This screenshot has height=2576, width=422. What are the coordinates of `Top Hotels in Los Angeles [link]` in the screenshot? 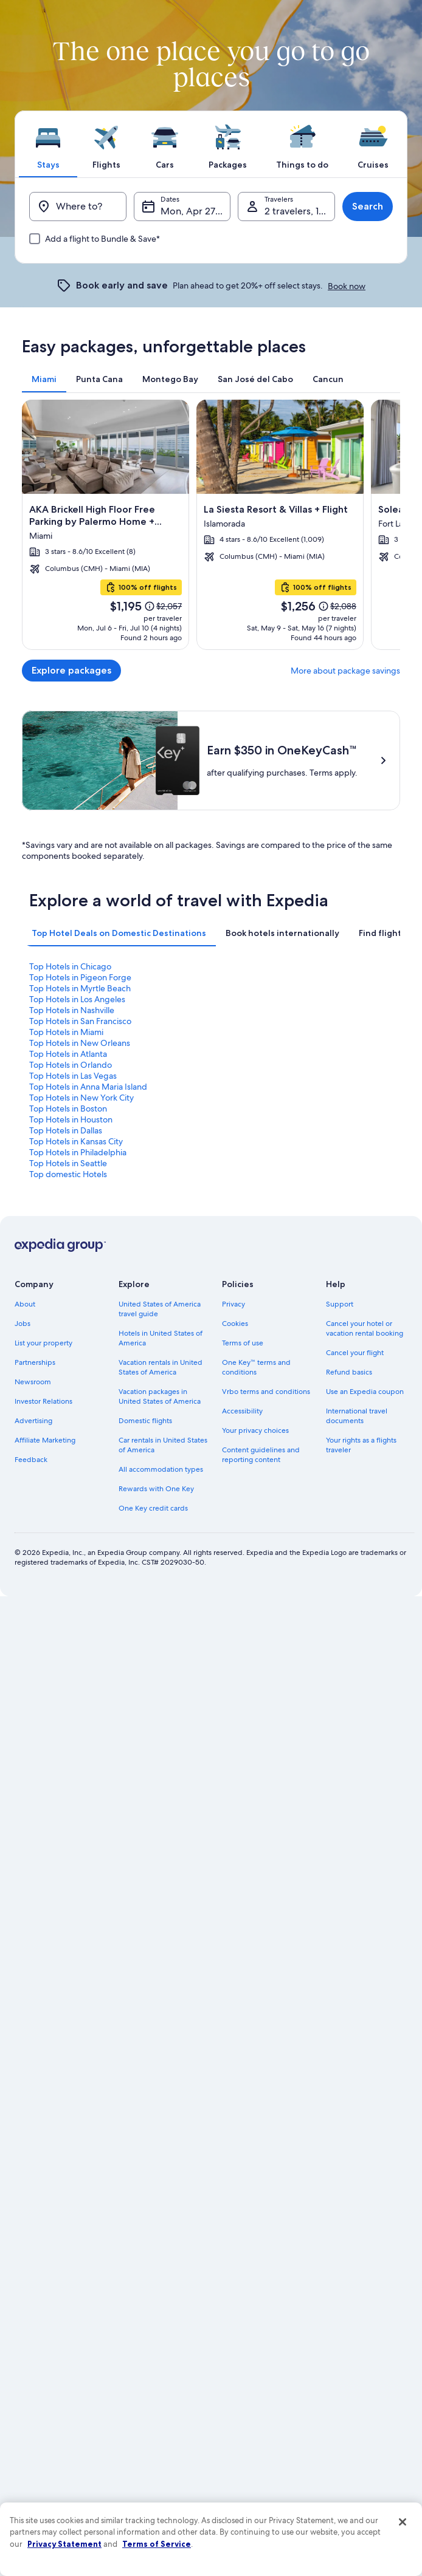 It's located at (77, 1437).